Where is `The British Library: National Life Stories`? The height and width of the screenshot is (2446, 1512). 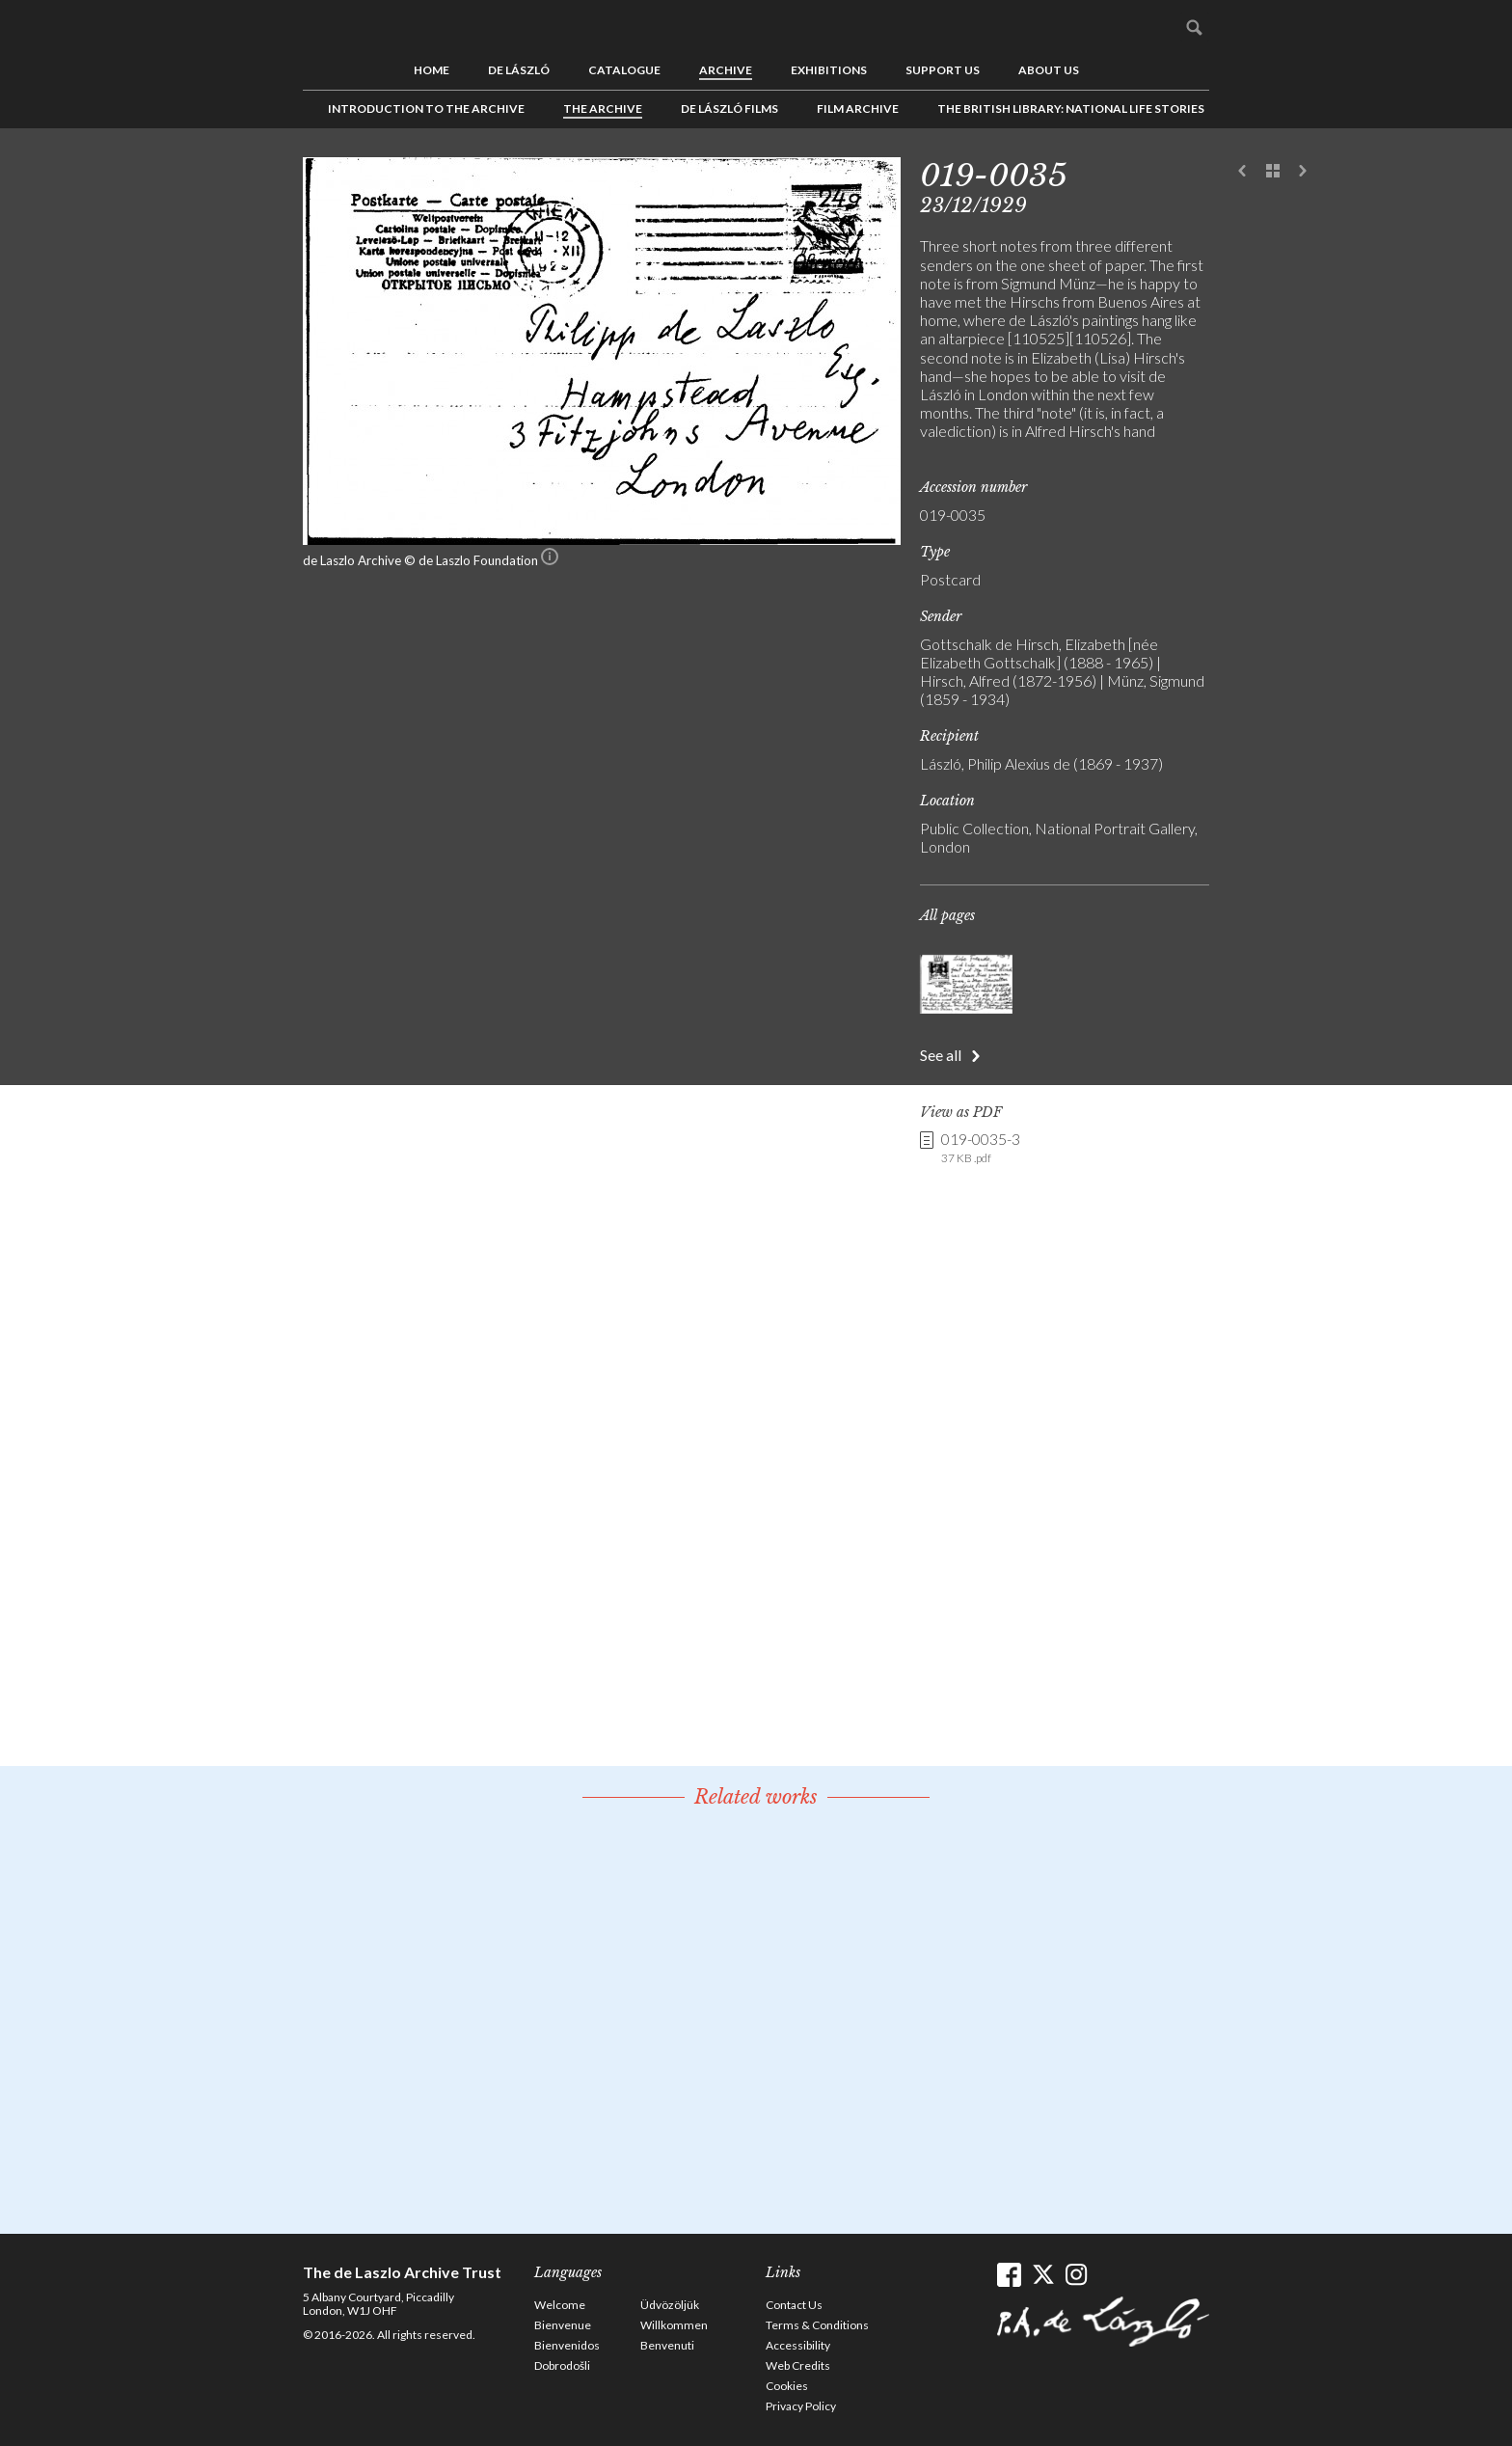 The British Library: National Life Stories is located at coordinates (1070, 108).